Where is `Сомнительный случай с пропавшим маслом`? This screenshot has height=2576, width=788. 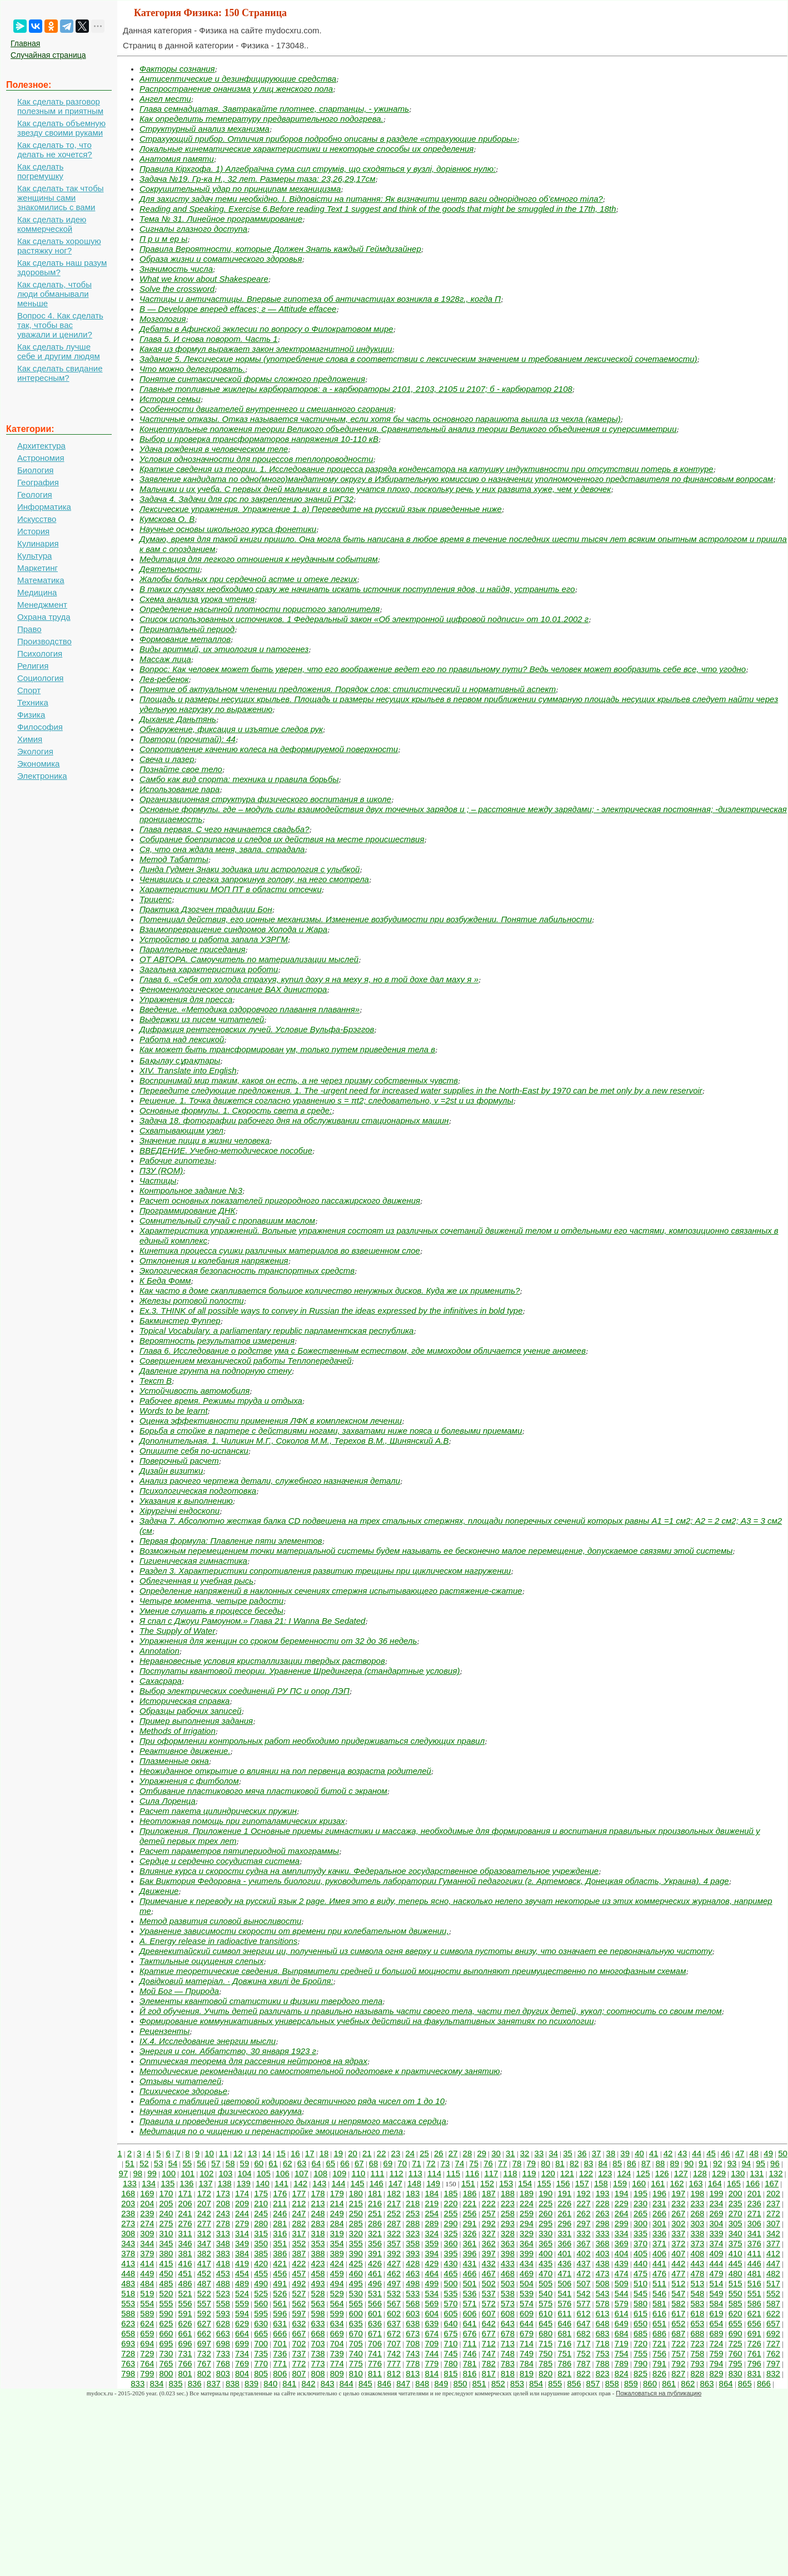
Сомнительный случай с пропавшим маслом is located at coordinates (227, 1220).